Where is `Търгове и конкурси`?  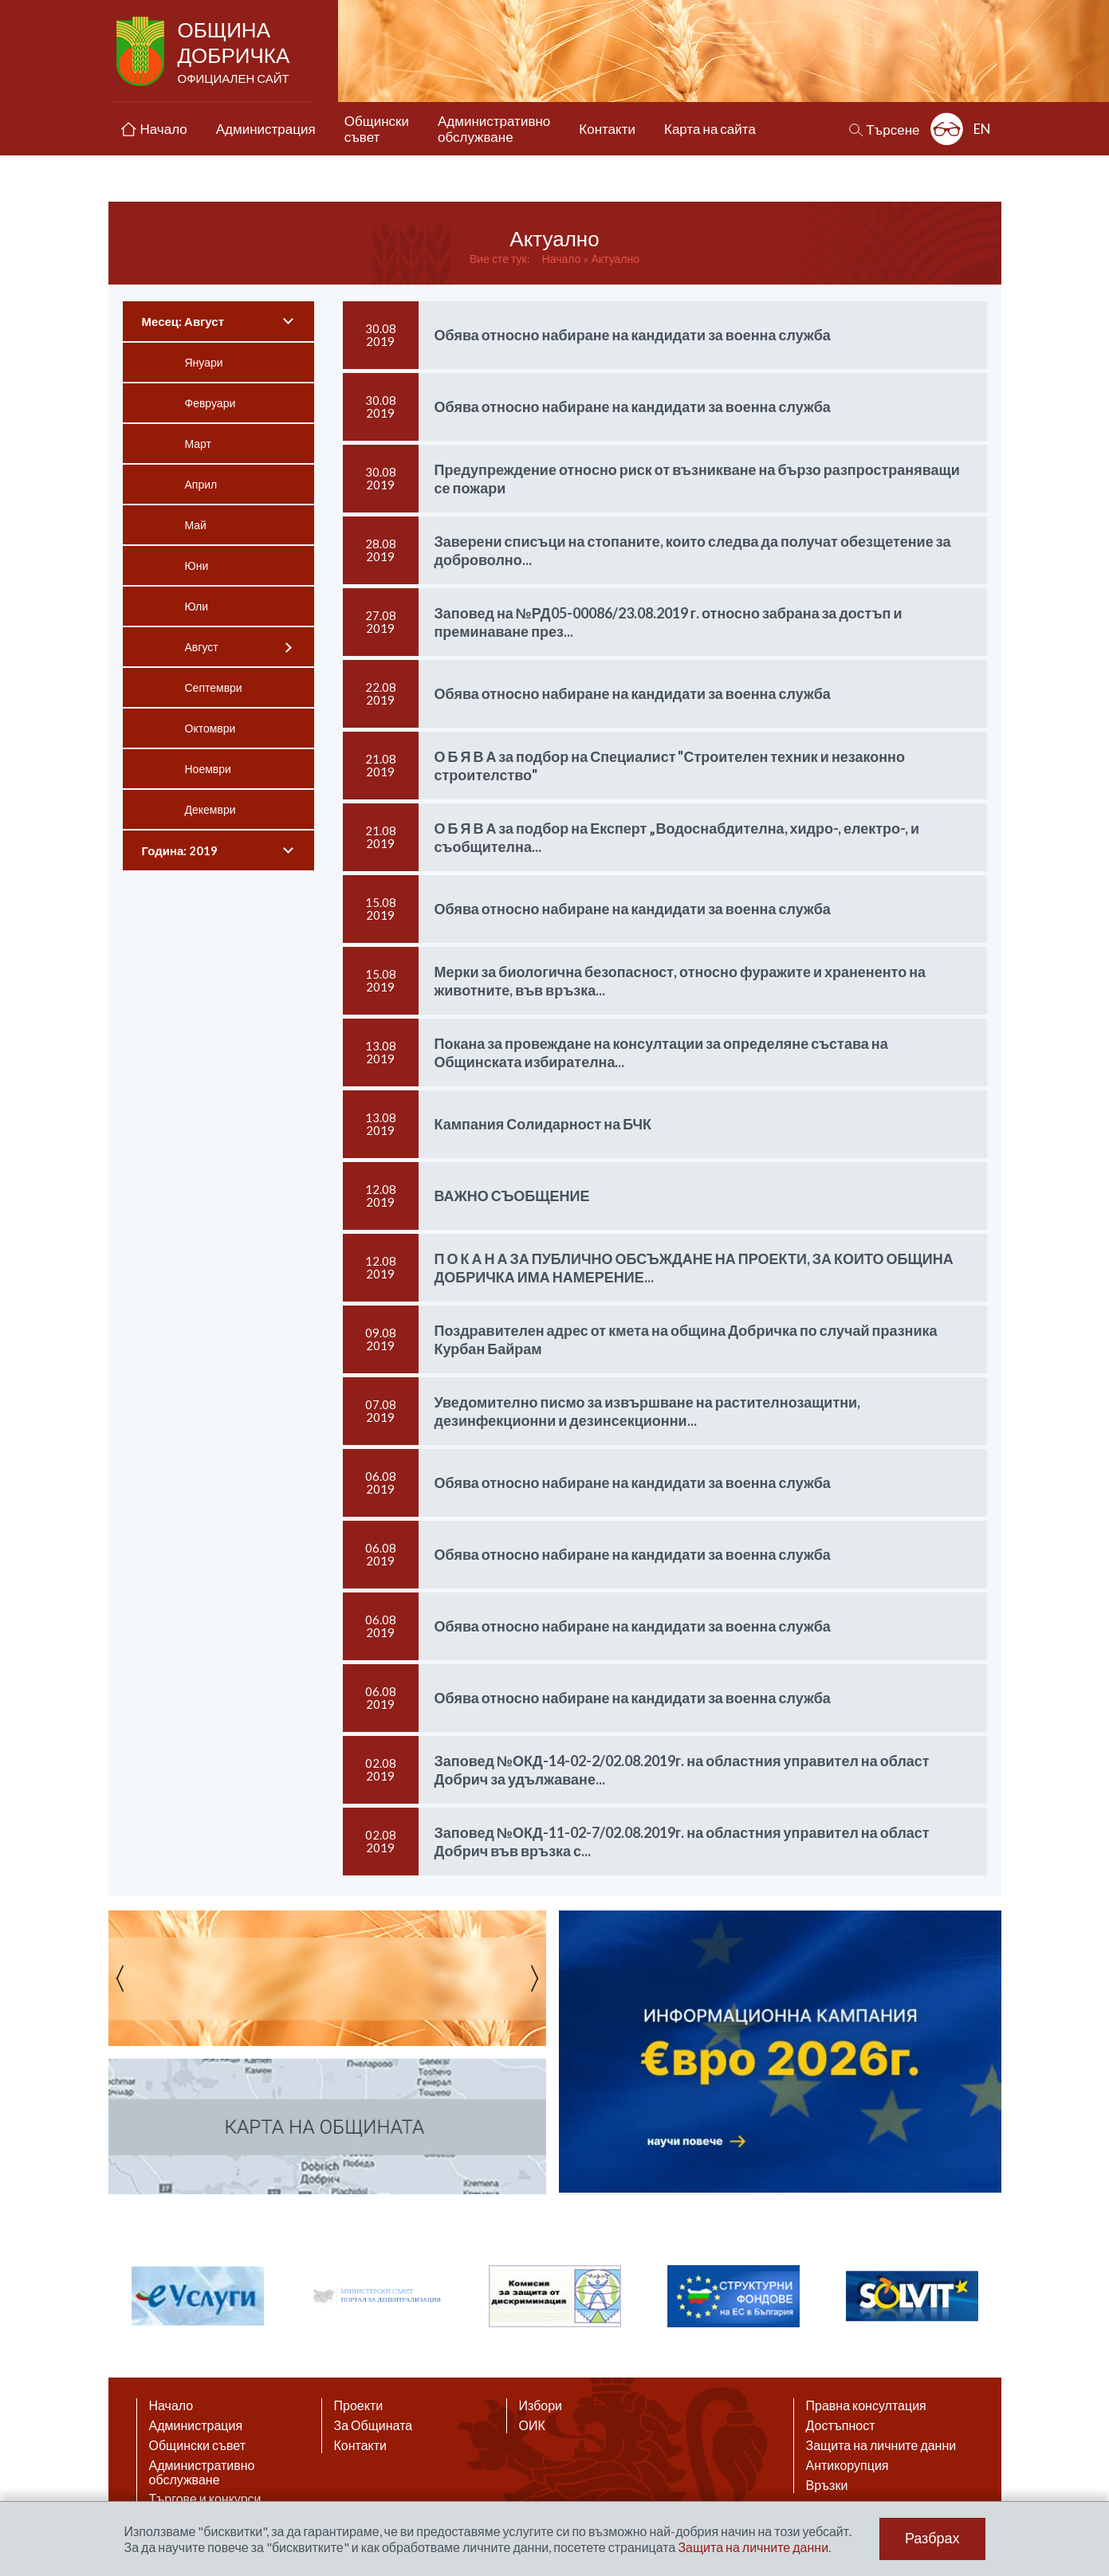
Търгове и конкурси is located at coordinates (205, 2499).